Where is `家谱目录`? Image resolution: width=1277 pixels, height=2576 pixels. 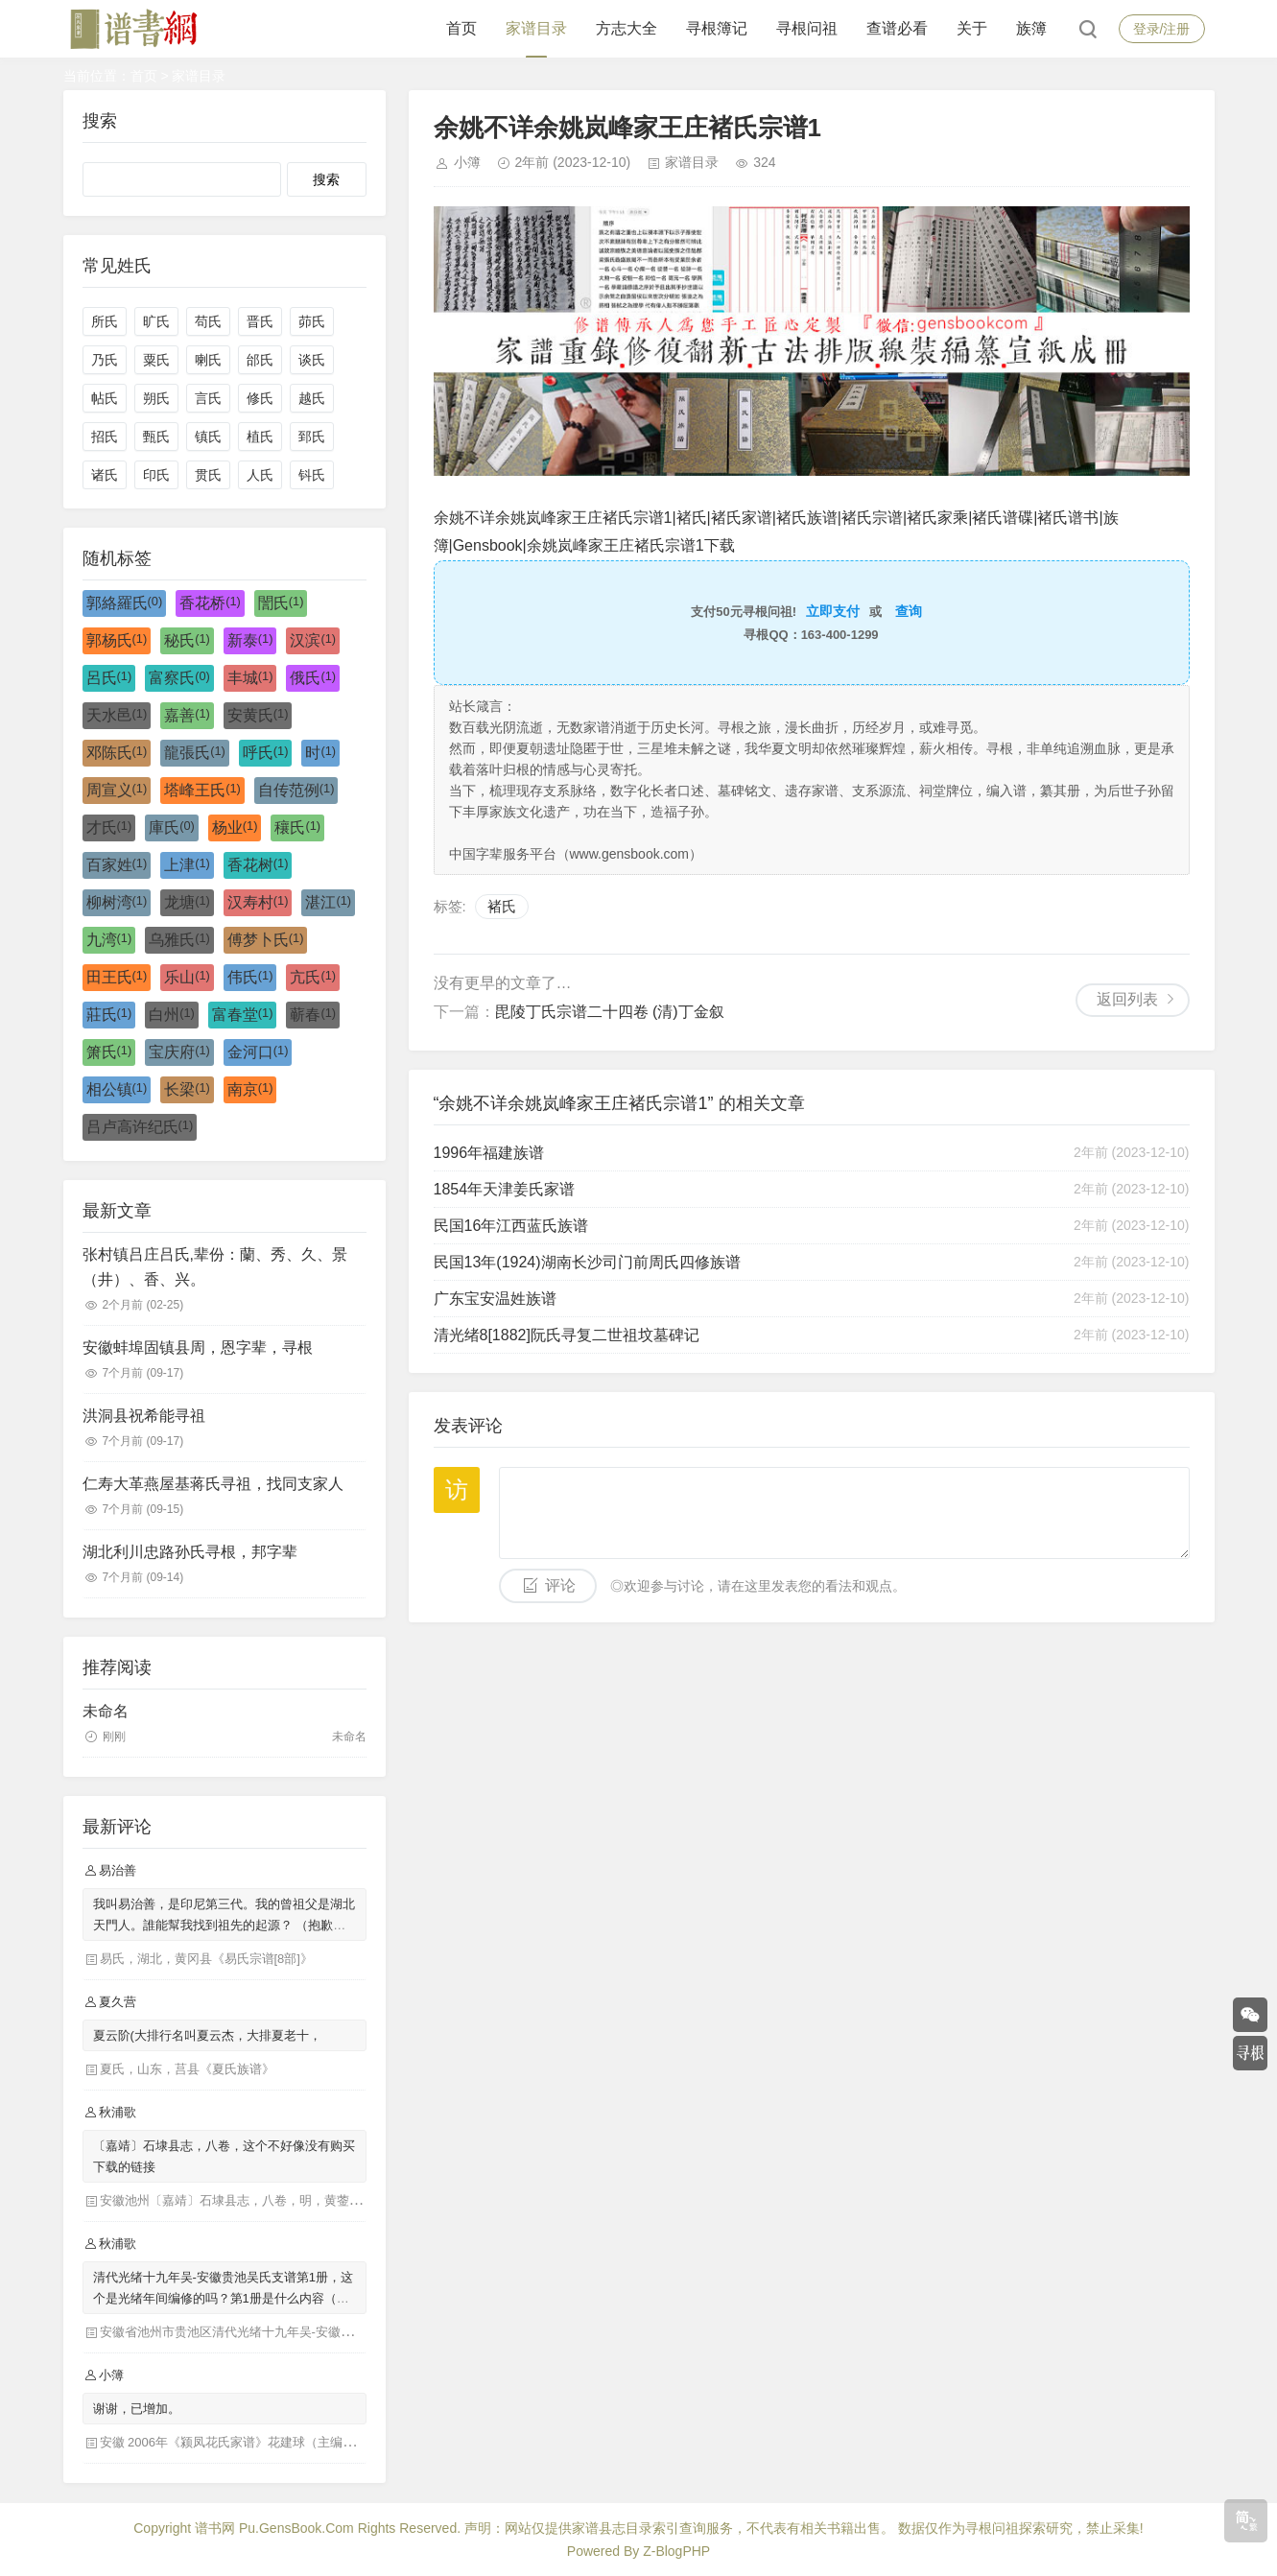
家谱目录 is located at coordinates (536, 28).